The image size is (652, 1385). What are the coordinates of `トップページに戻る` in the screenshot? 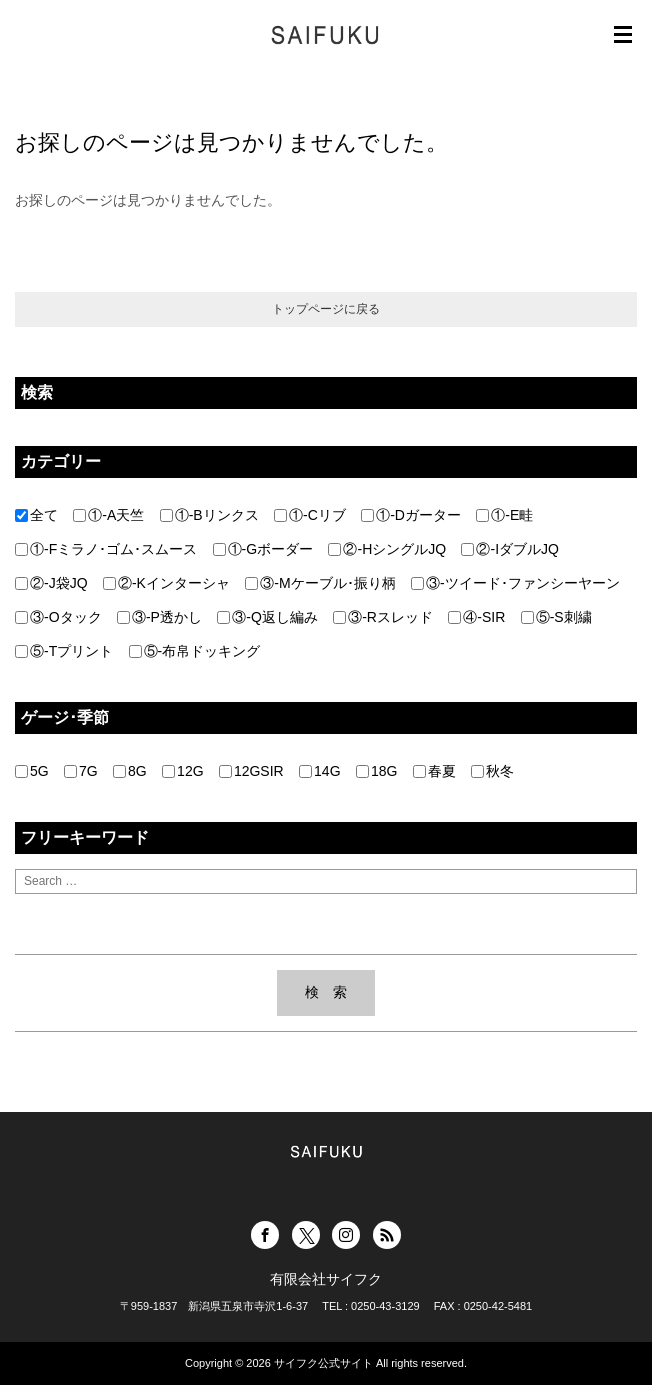 It's located at (326, 309).